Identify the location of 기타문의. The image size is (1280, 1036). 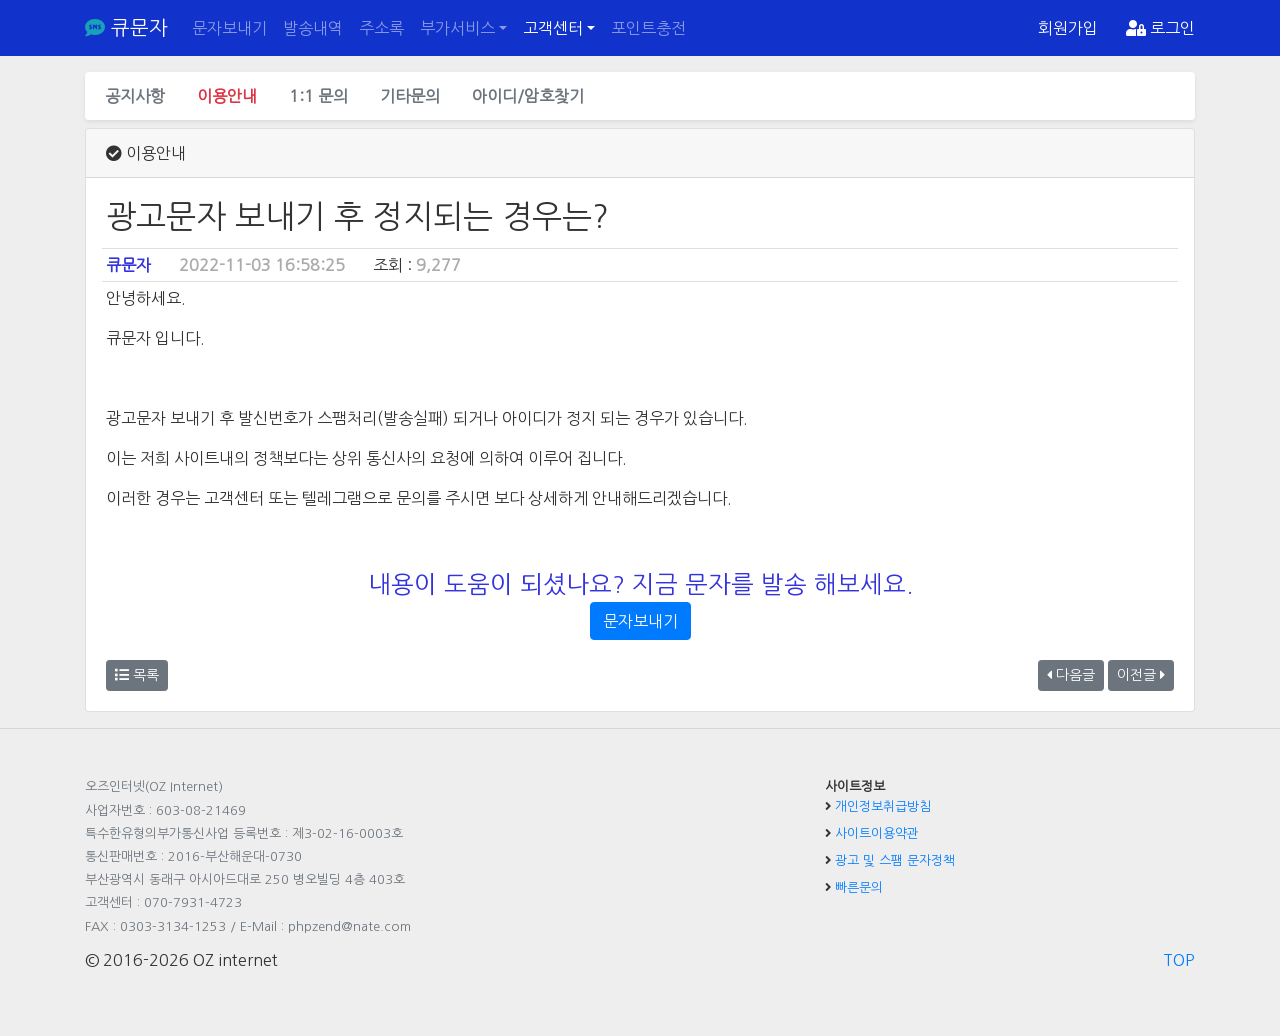
(410, 96).